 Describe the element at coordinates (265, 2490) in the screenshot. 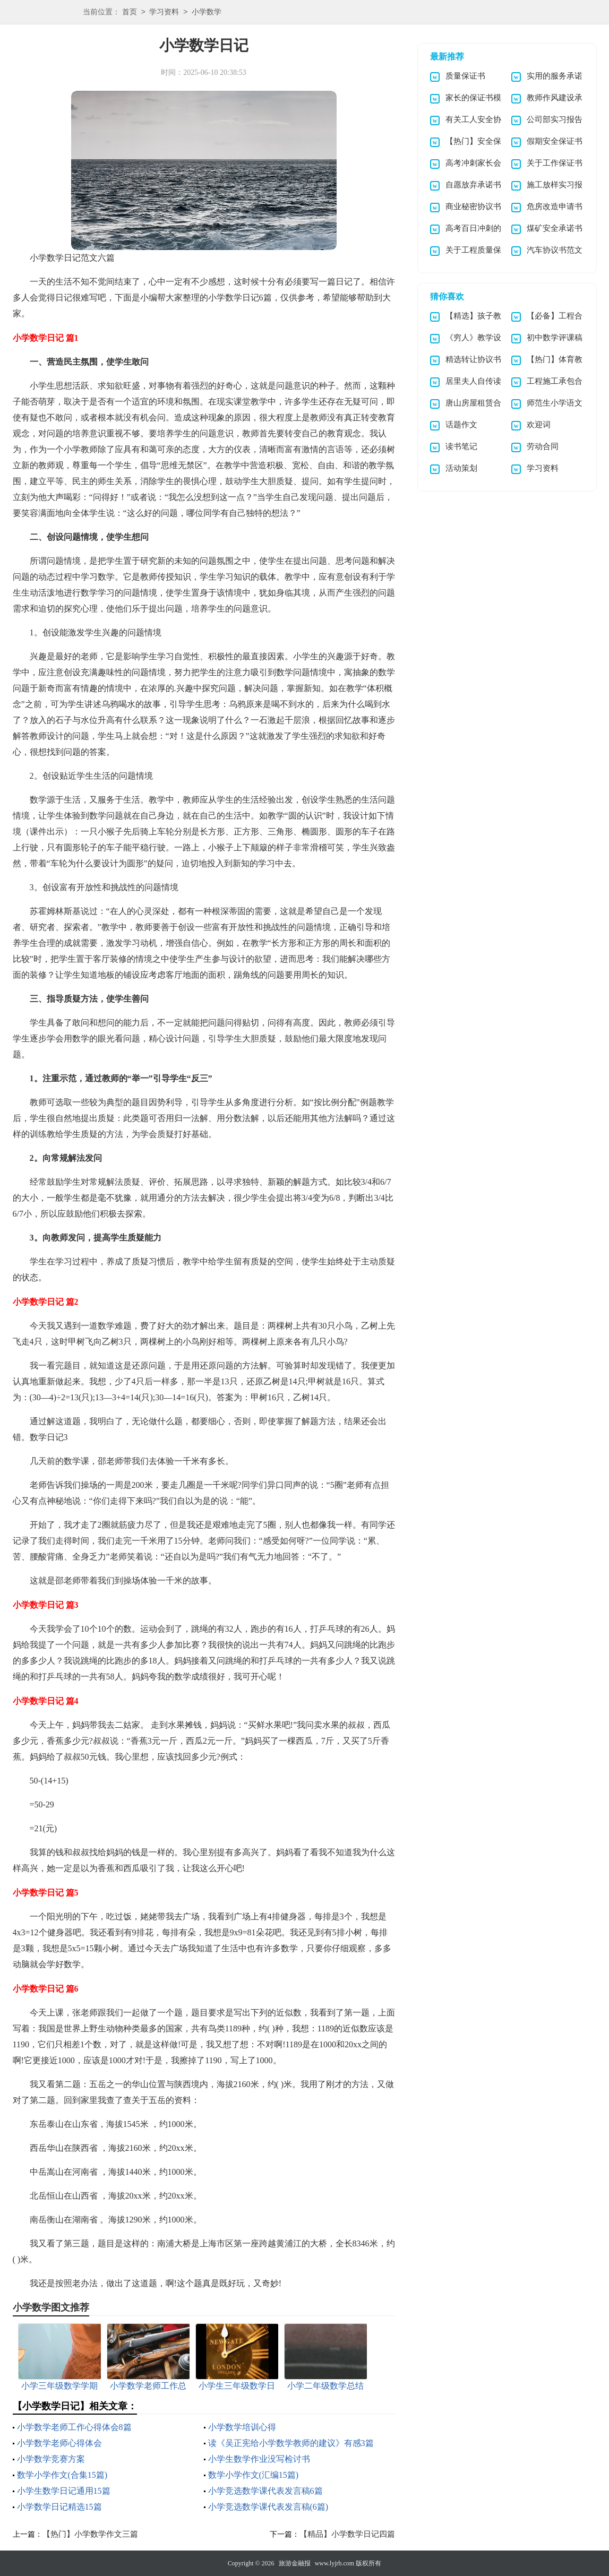

I see `小学竞选数学课代表发言稿6篇` at that location.